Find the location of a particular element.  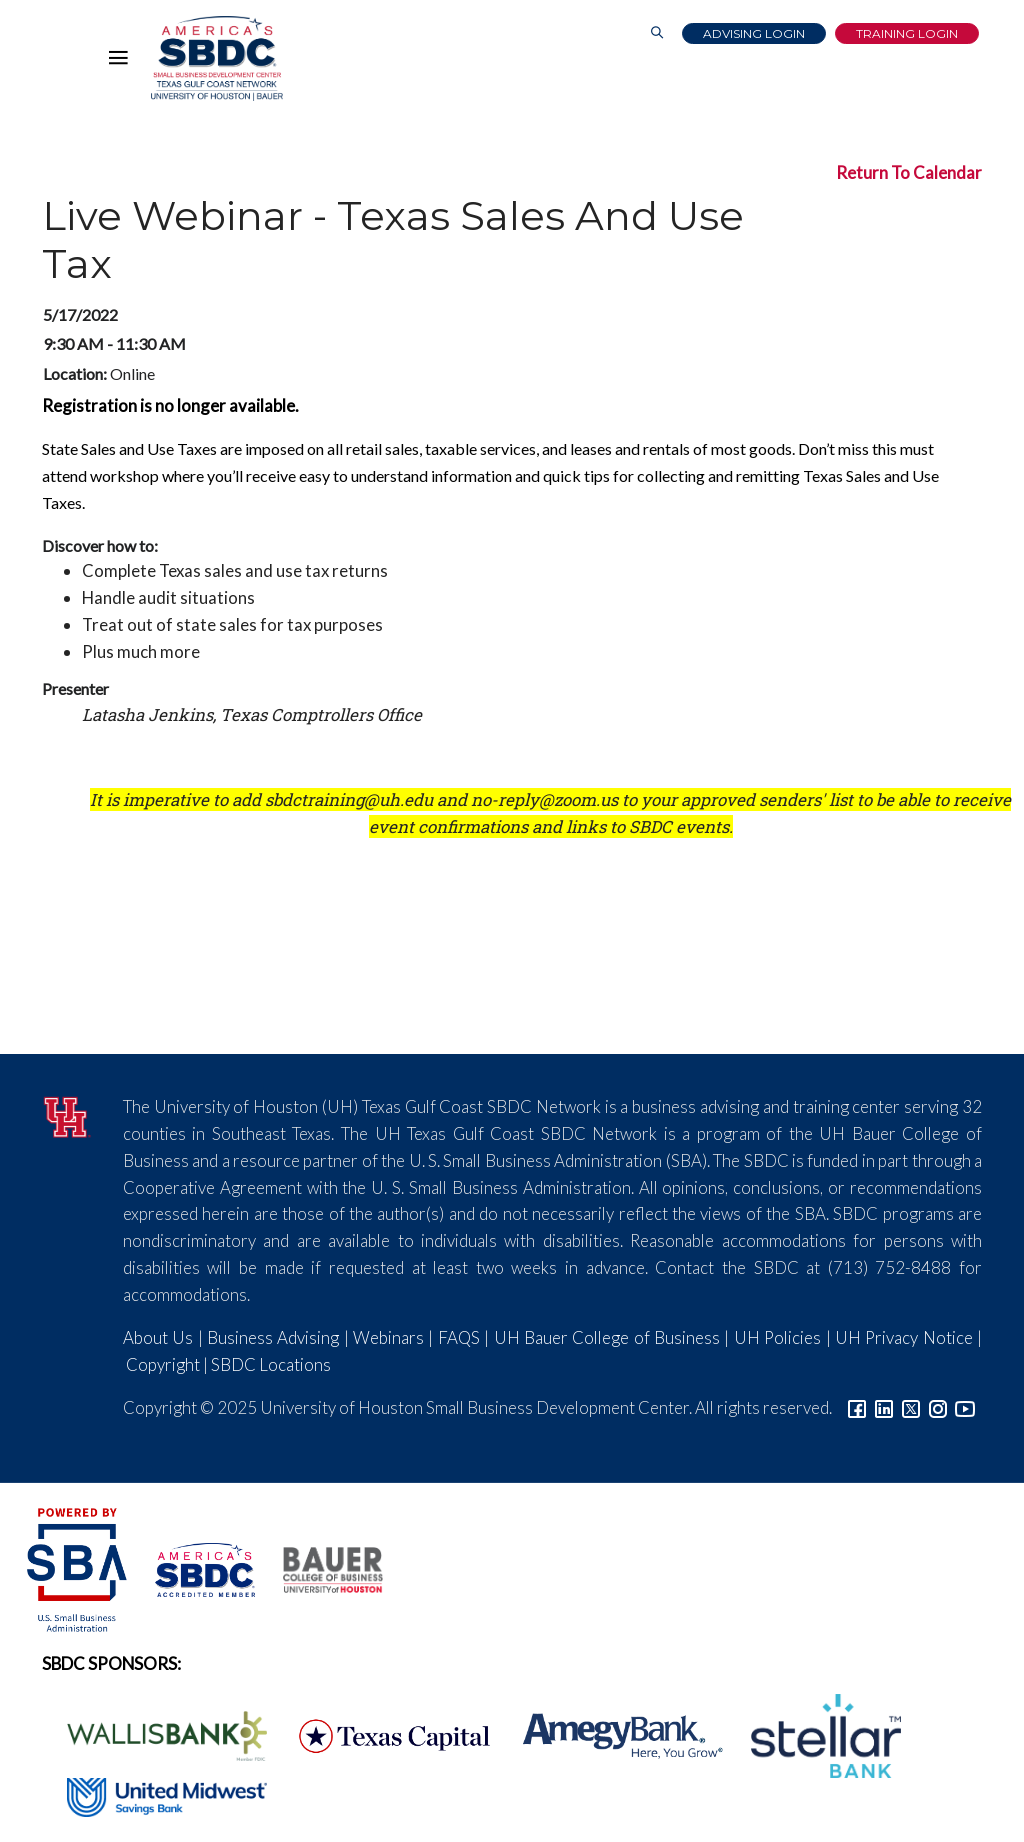

Advising Login [Advising Client Dashboard] is located at coordinates (754, 33).